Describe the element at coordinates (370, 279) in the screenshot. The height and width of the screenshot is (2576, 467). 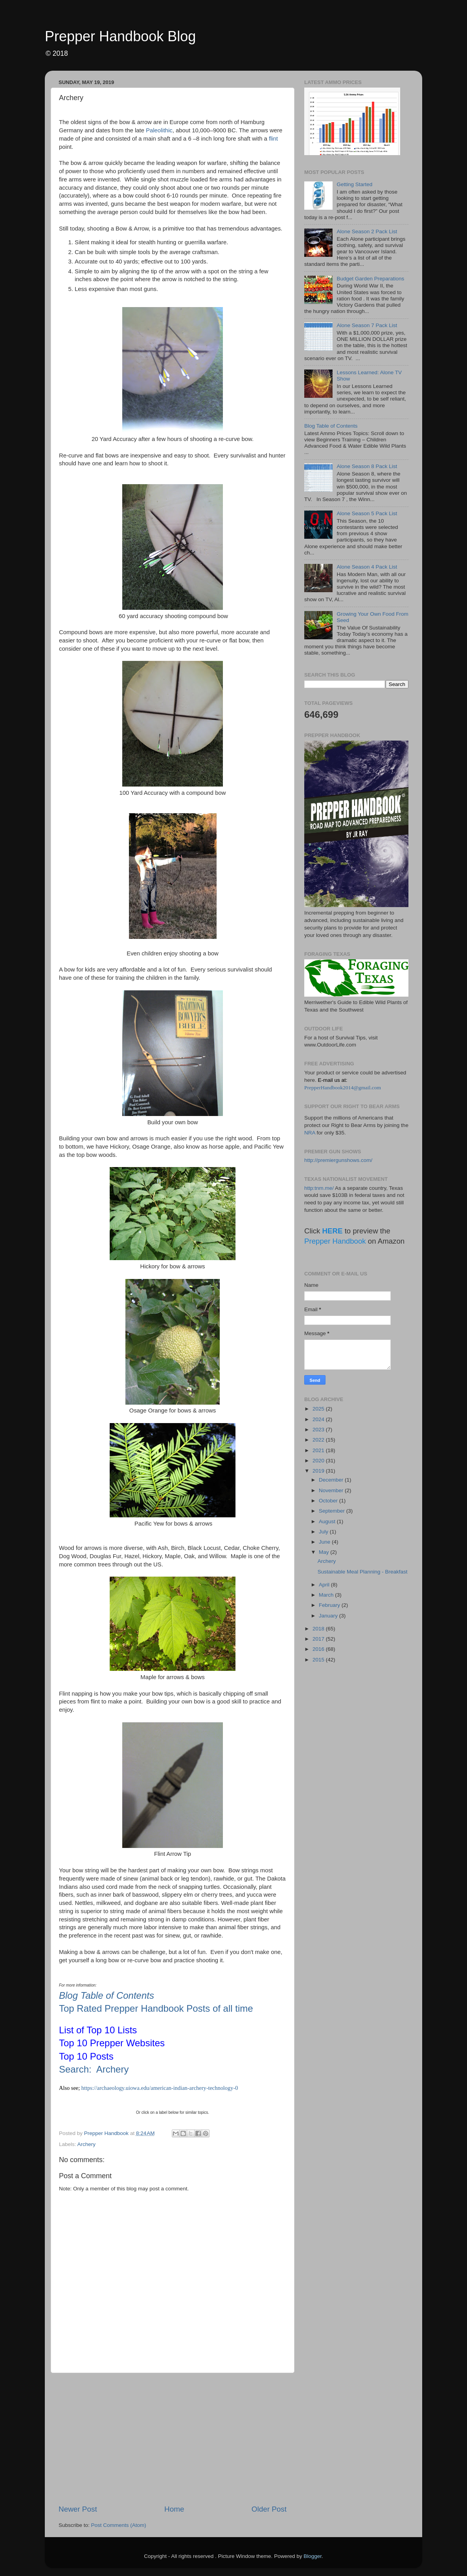
I see `Budget Garden Preparations` at that location.